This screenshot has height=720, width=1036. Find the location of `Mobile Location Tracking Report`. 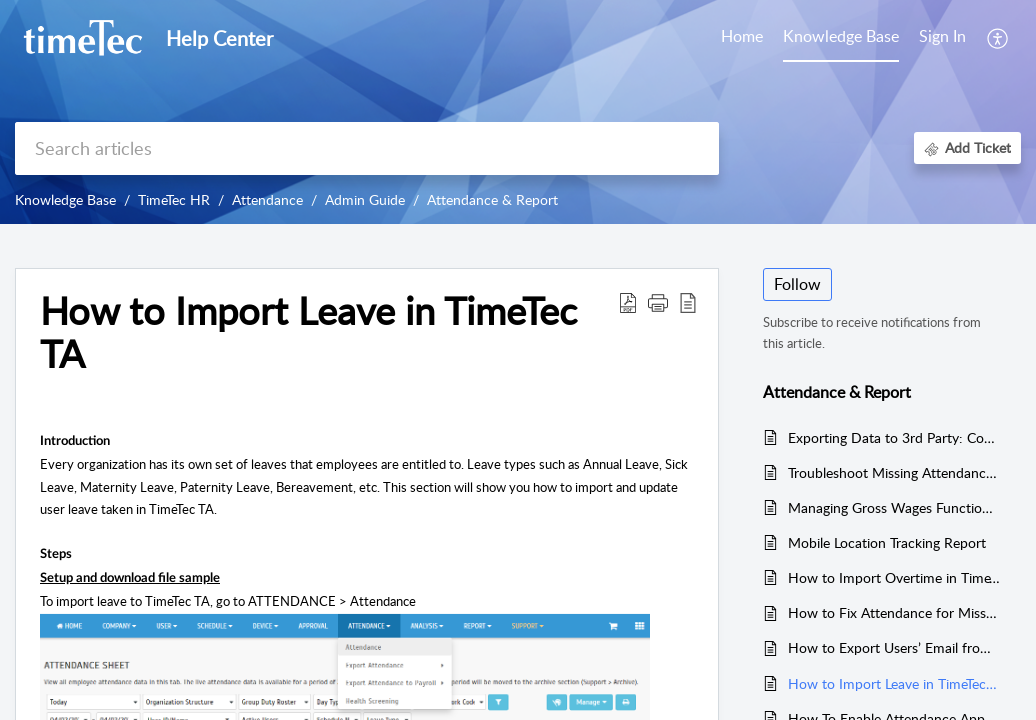

Mobile Location Tracking Report is located at coordinates (887, 542).